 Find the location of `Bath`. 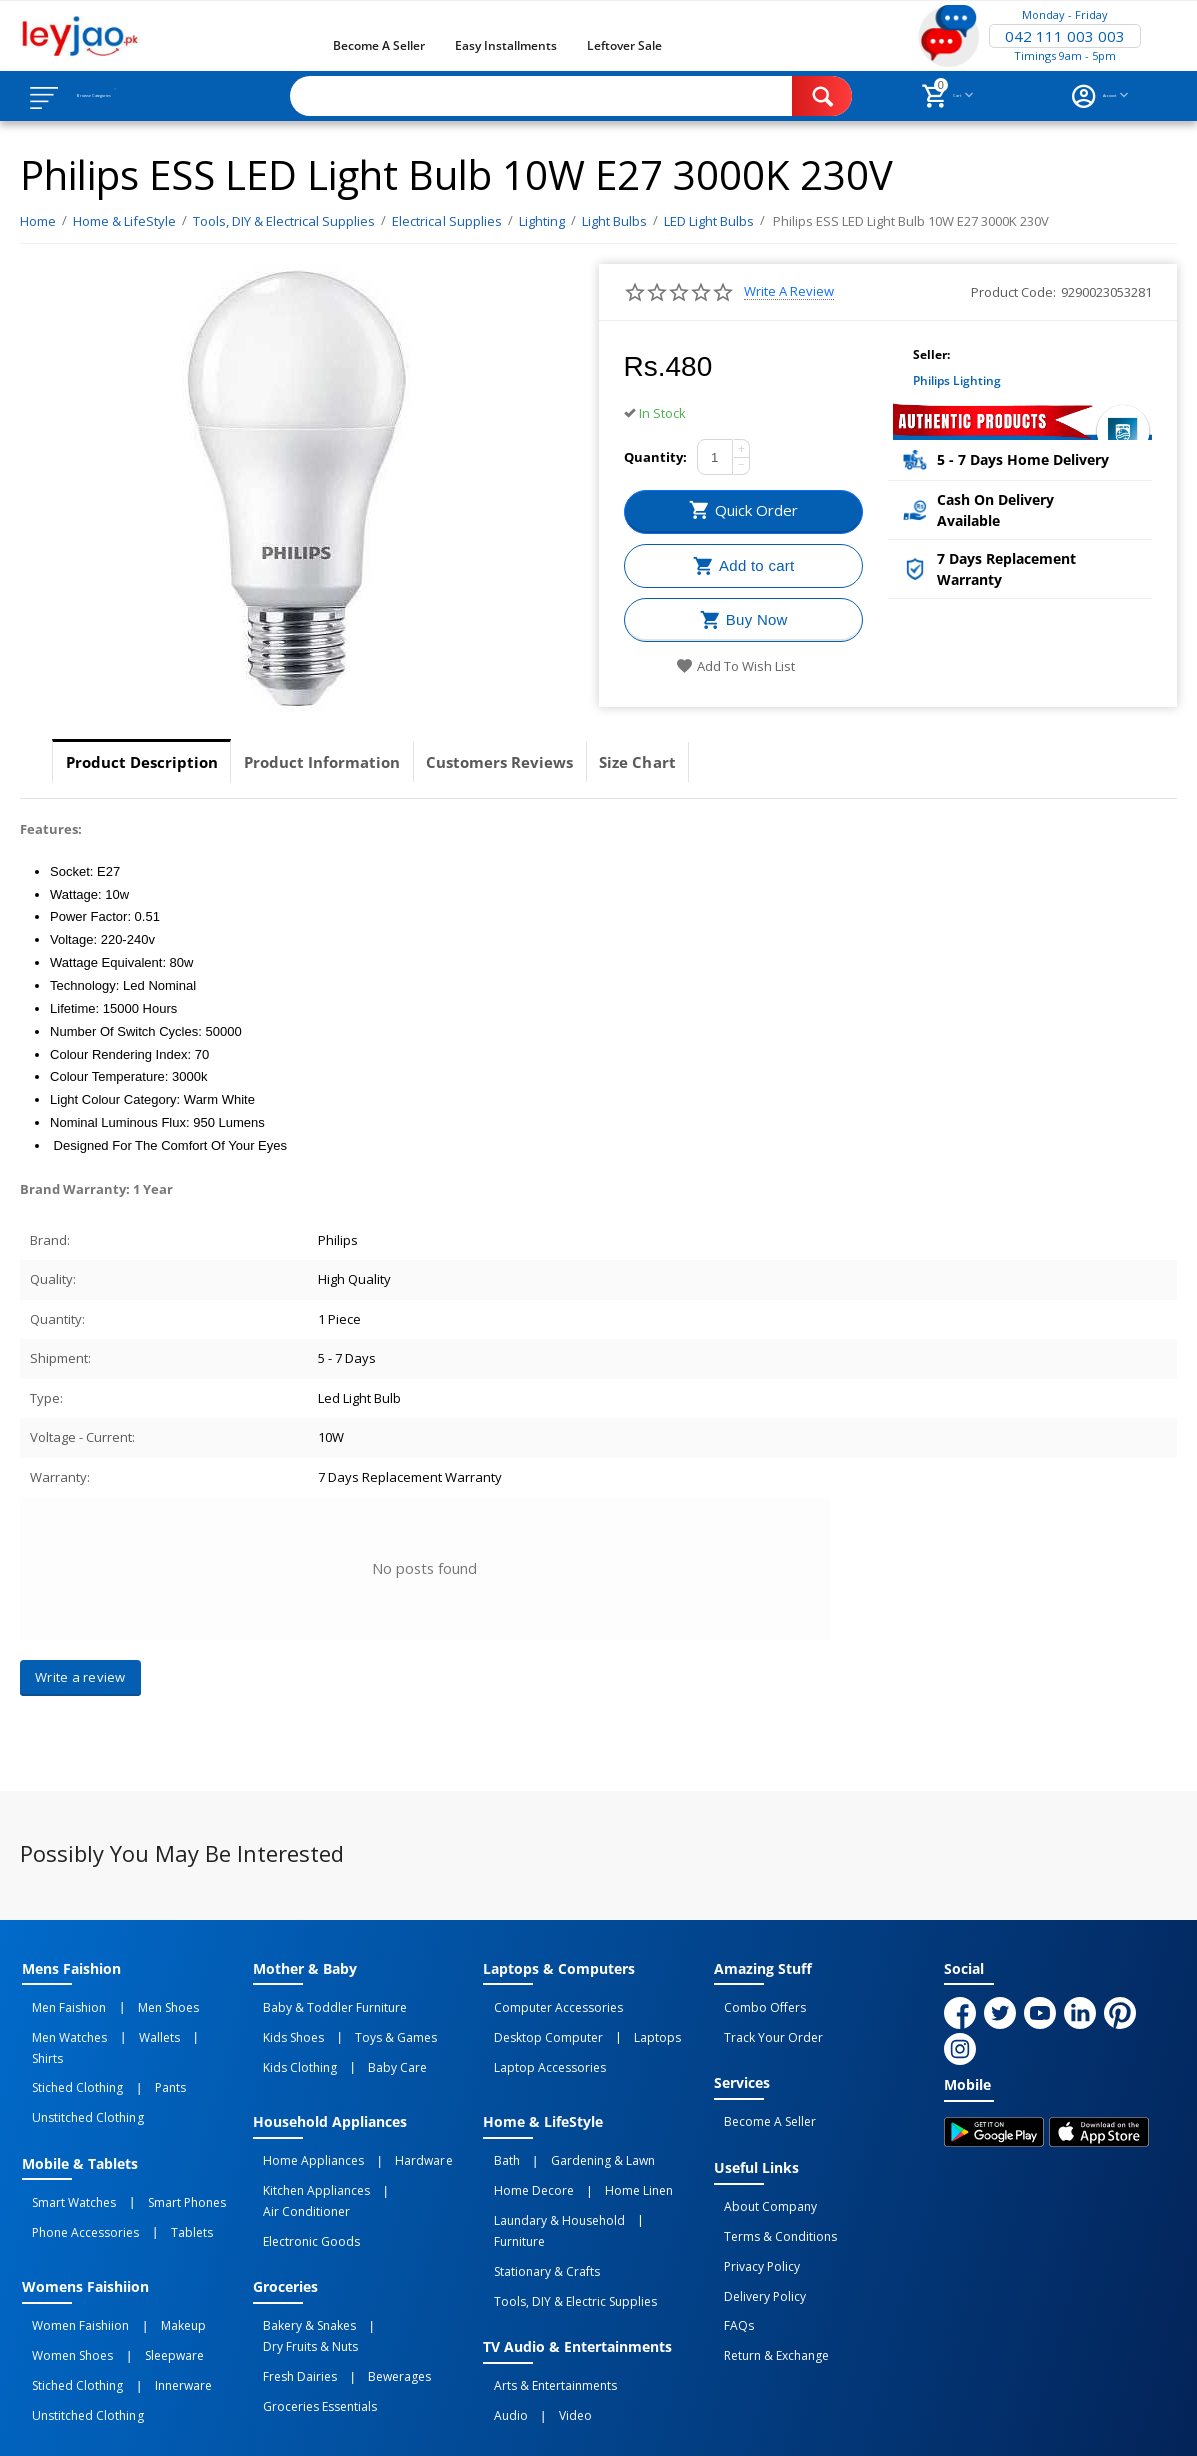

Bath is located at coordinates (496, 2134).